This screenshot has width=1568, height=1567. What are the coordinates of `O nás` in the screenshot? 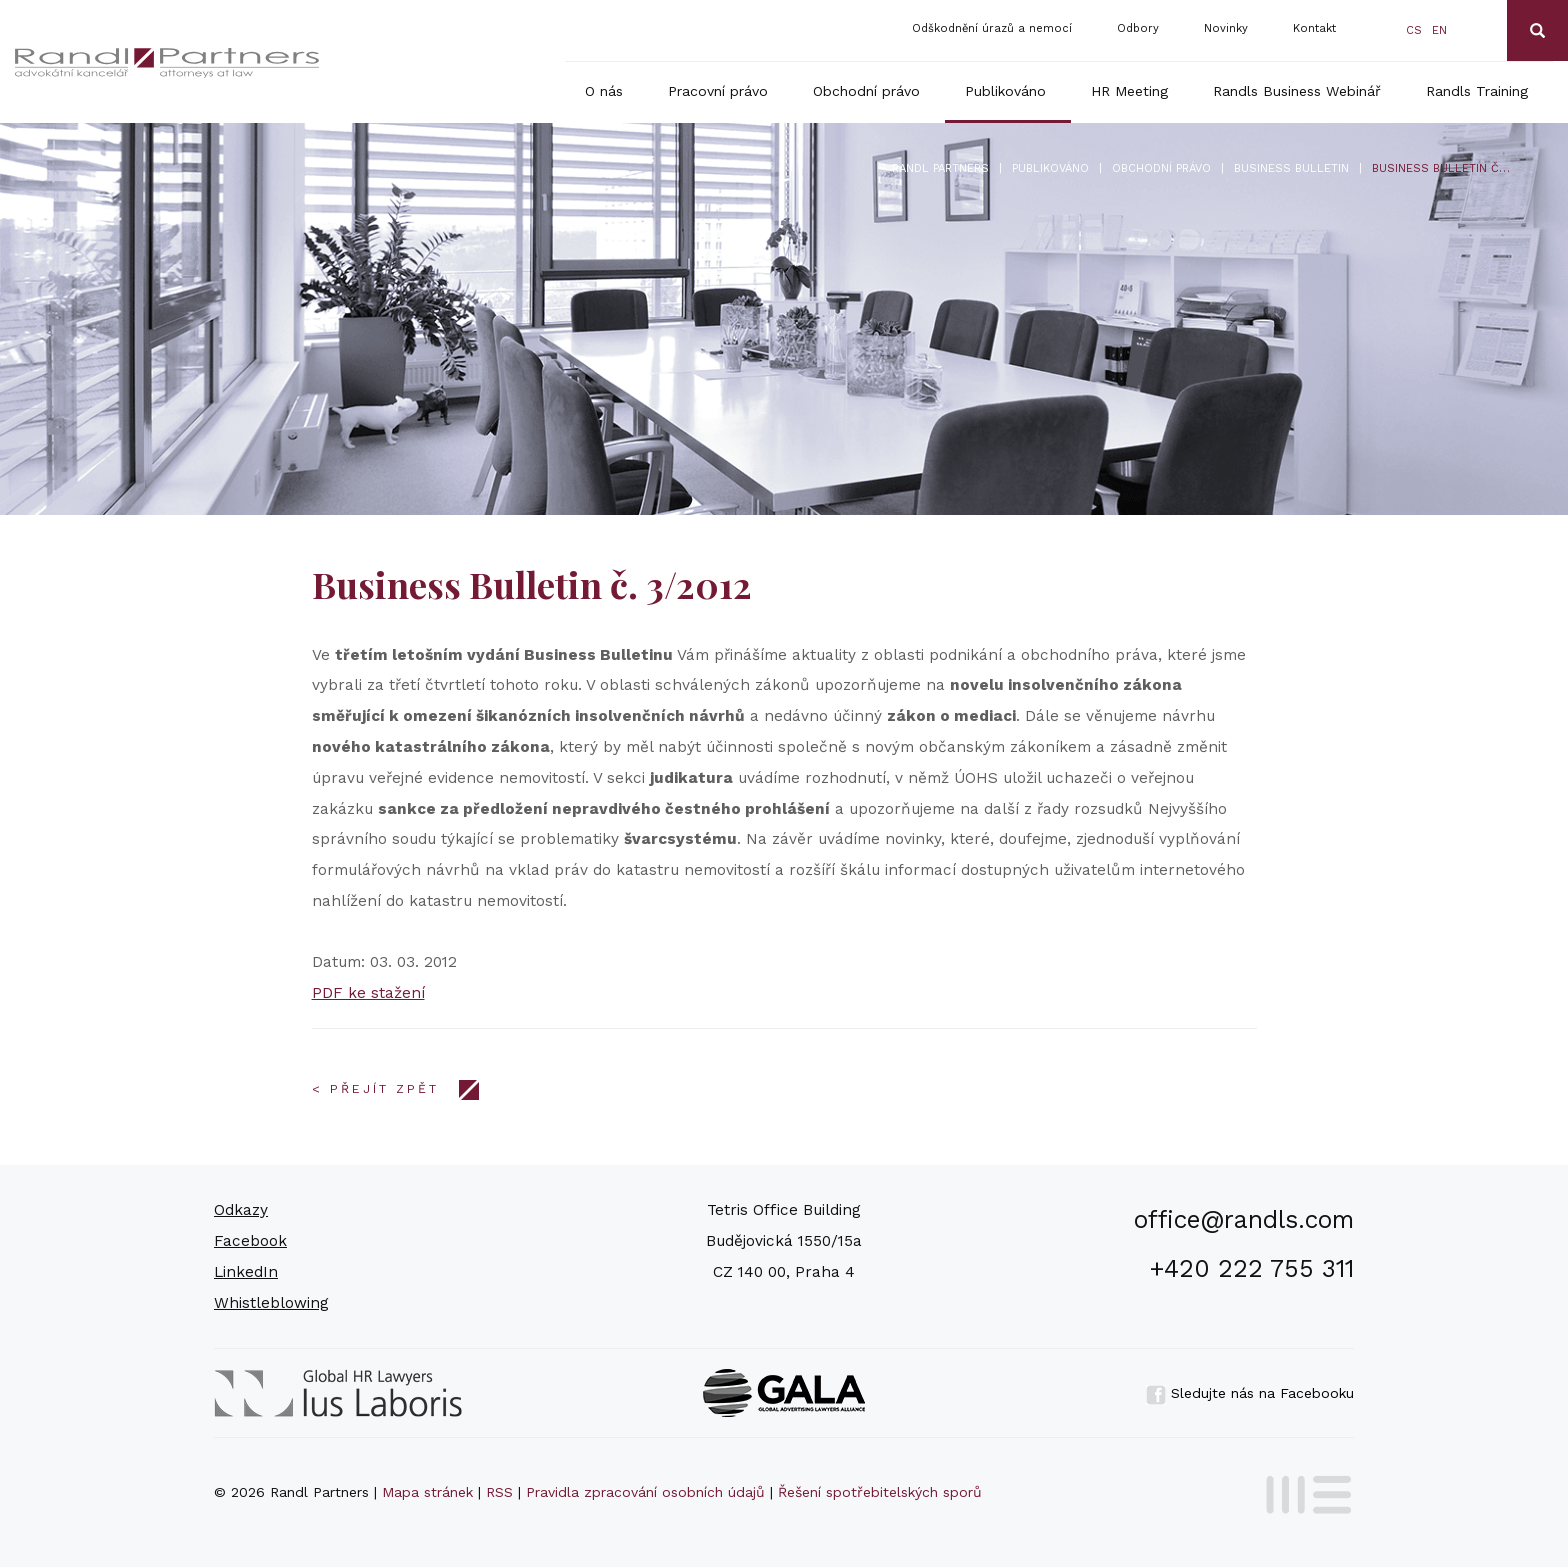 It's located at (604, 91).